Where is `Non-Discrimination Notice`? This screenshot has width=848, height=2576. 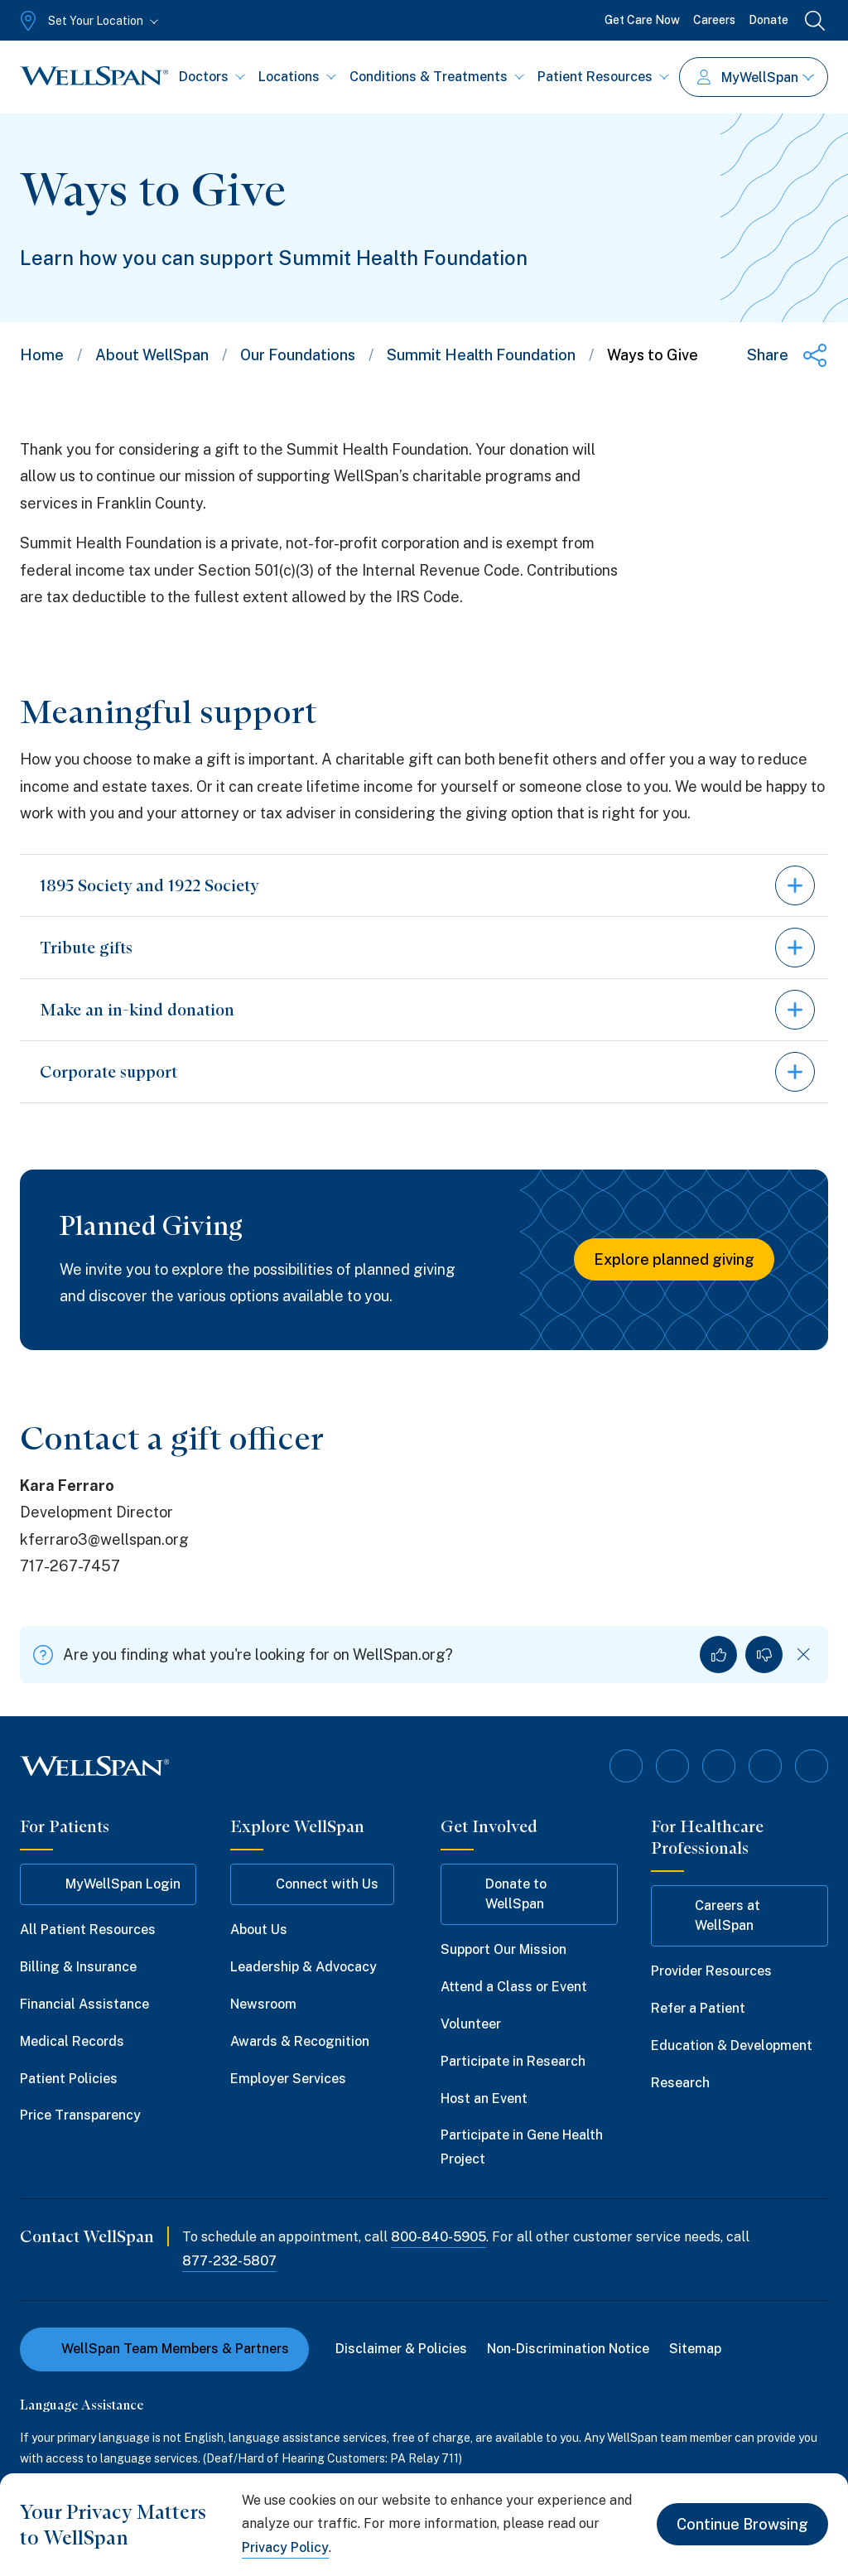
Non-Discrimination Notice is located at coordinates (568, 2349).